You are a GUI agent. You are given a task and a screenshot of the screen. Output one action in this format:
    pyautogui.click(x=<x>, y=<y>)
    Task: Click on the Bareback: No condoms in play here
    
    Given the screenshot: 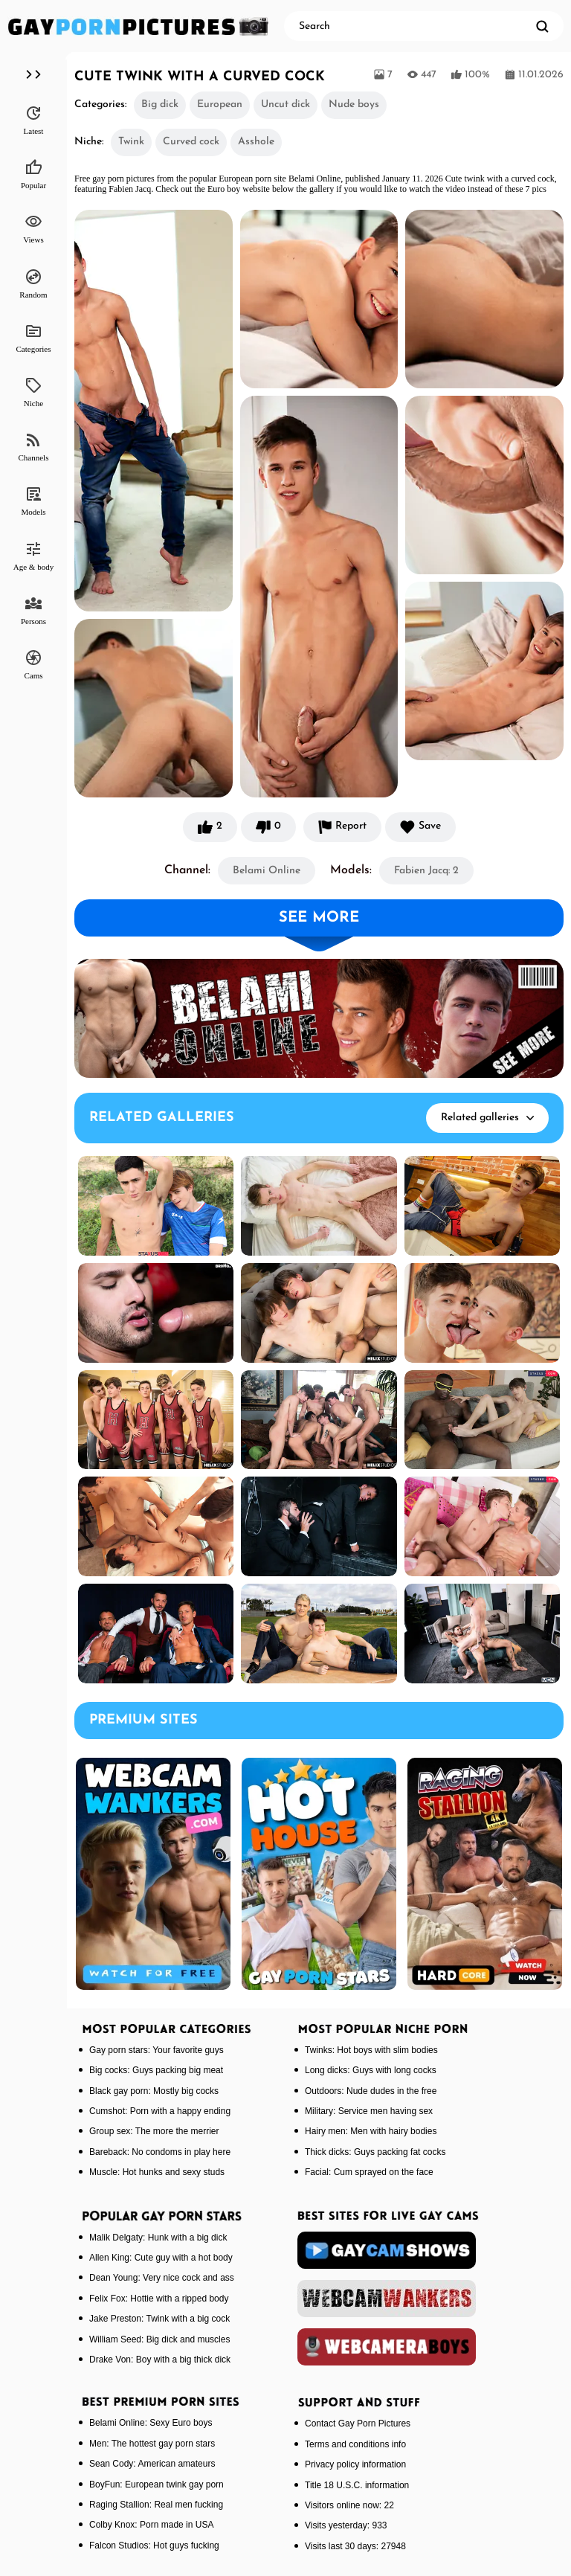 What is the action you would take?
    pyautogui.click(x=159, y=2152)
    